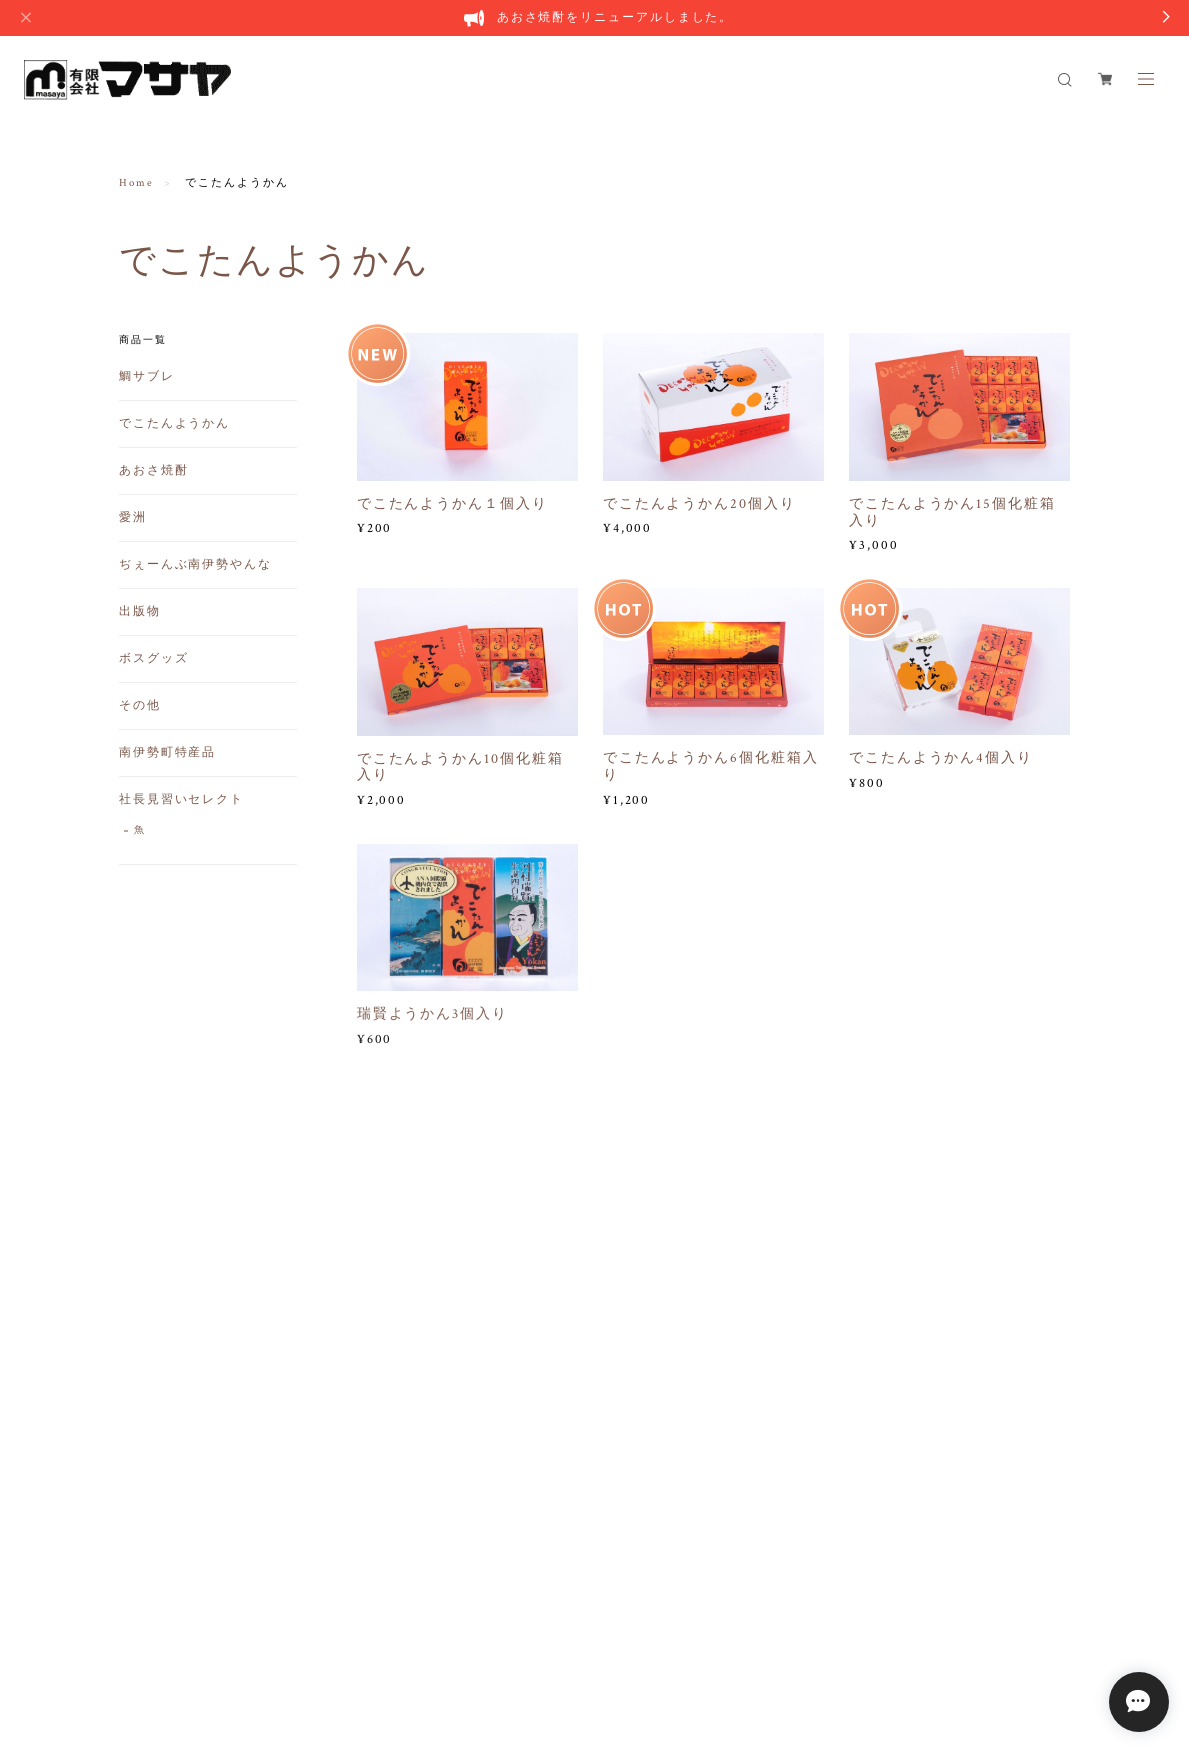 The image size is (1189, 1752). I want to click on 出版物, so click(140, 611).